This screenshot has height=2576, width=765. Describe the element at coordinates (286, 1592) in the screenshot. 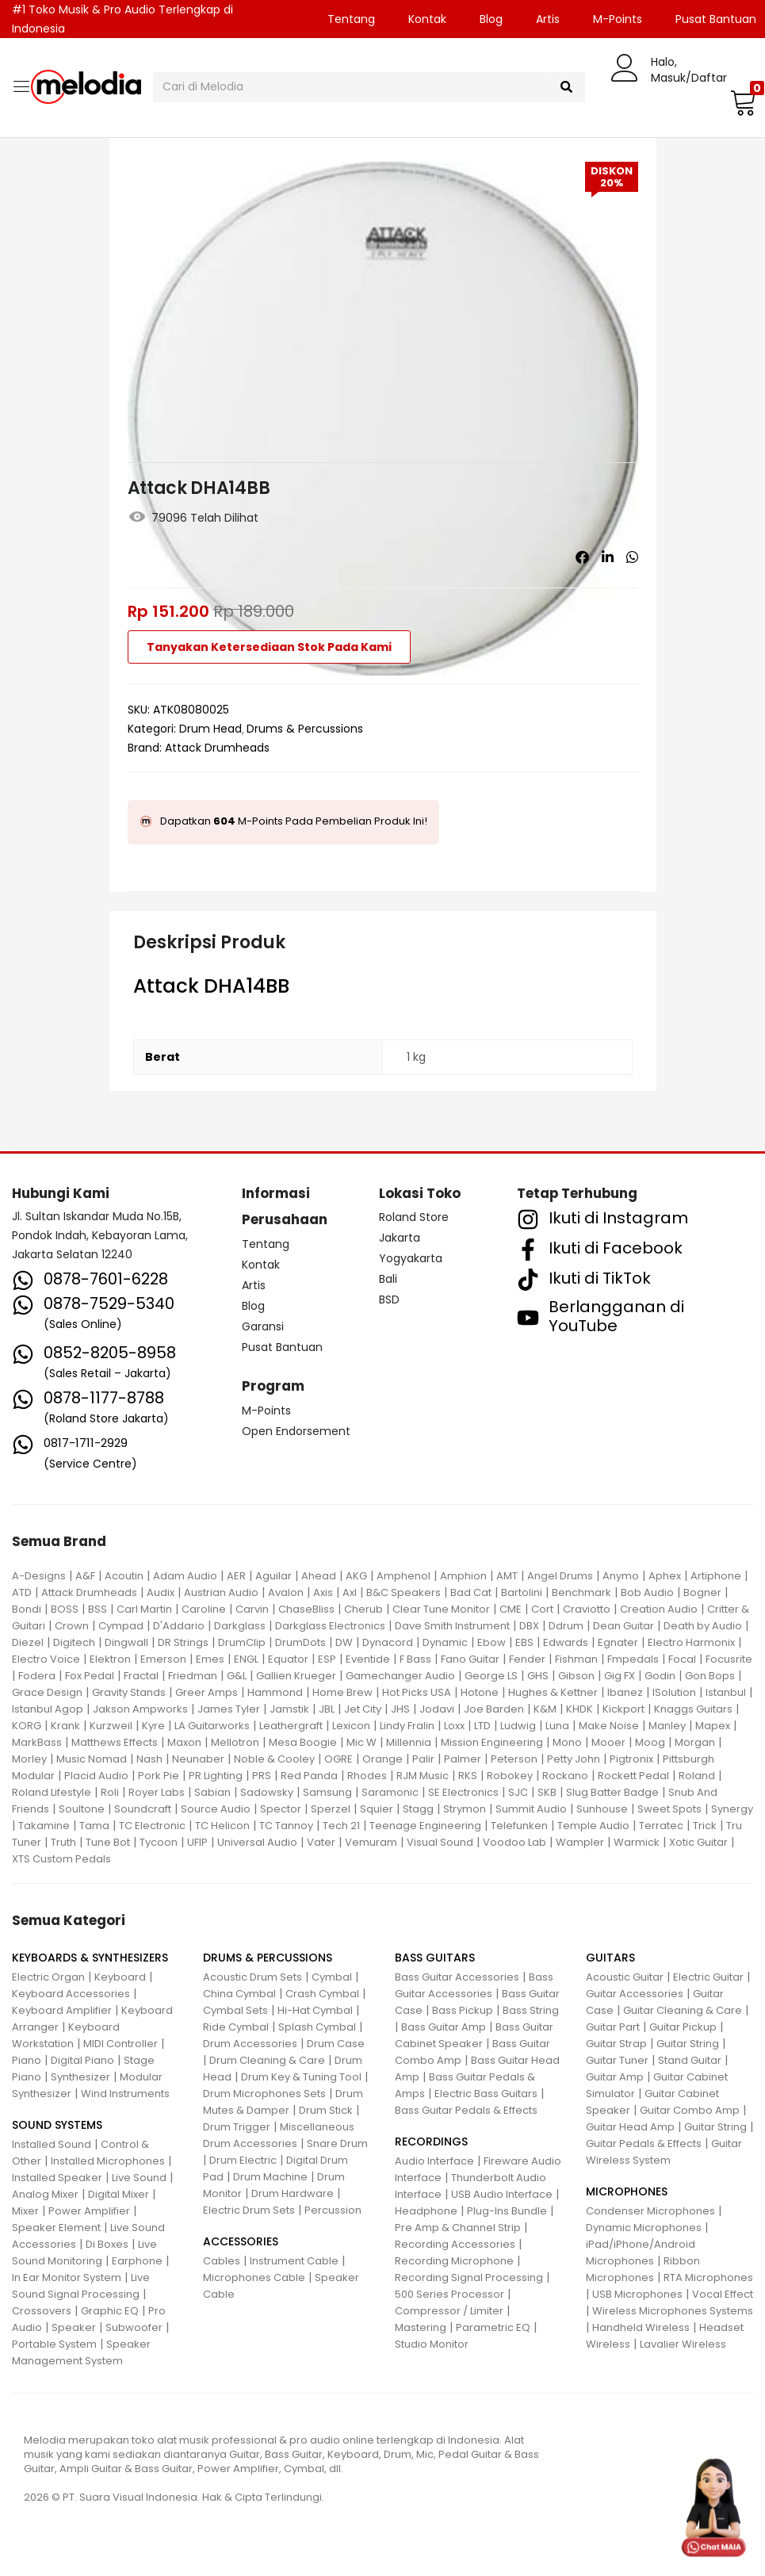

I see `Avalon` at that location.